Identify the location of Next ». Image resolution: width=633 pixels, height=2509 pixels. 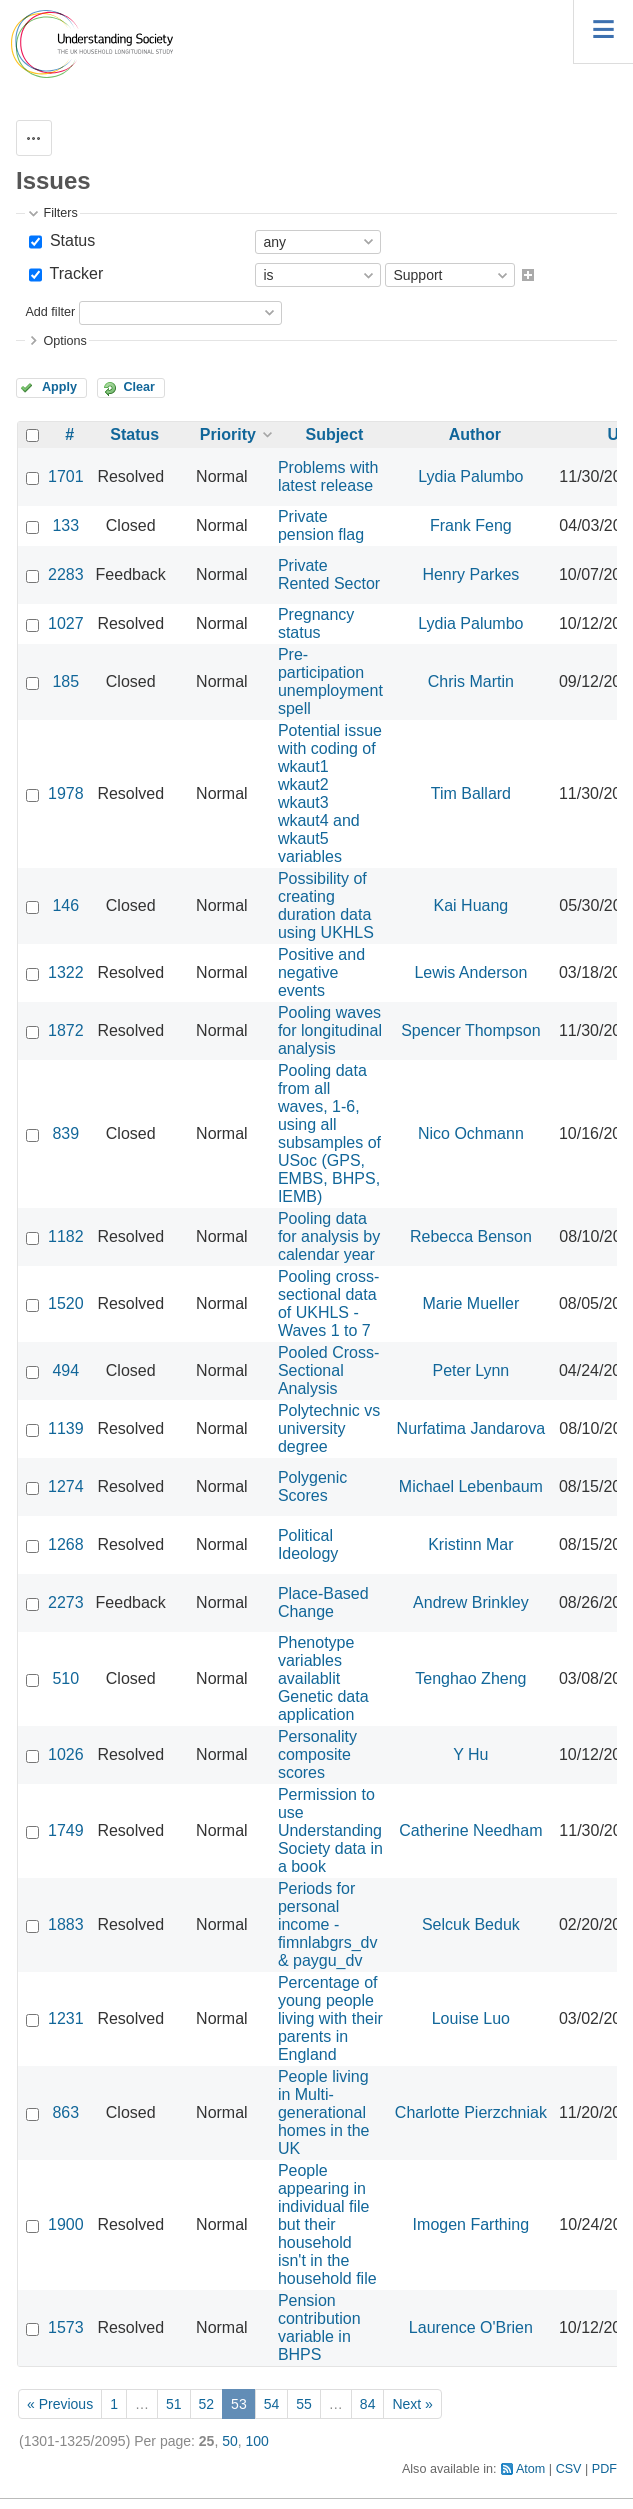
(412, 2404).